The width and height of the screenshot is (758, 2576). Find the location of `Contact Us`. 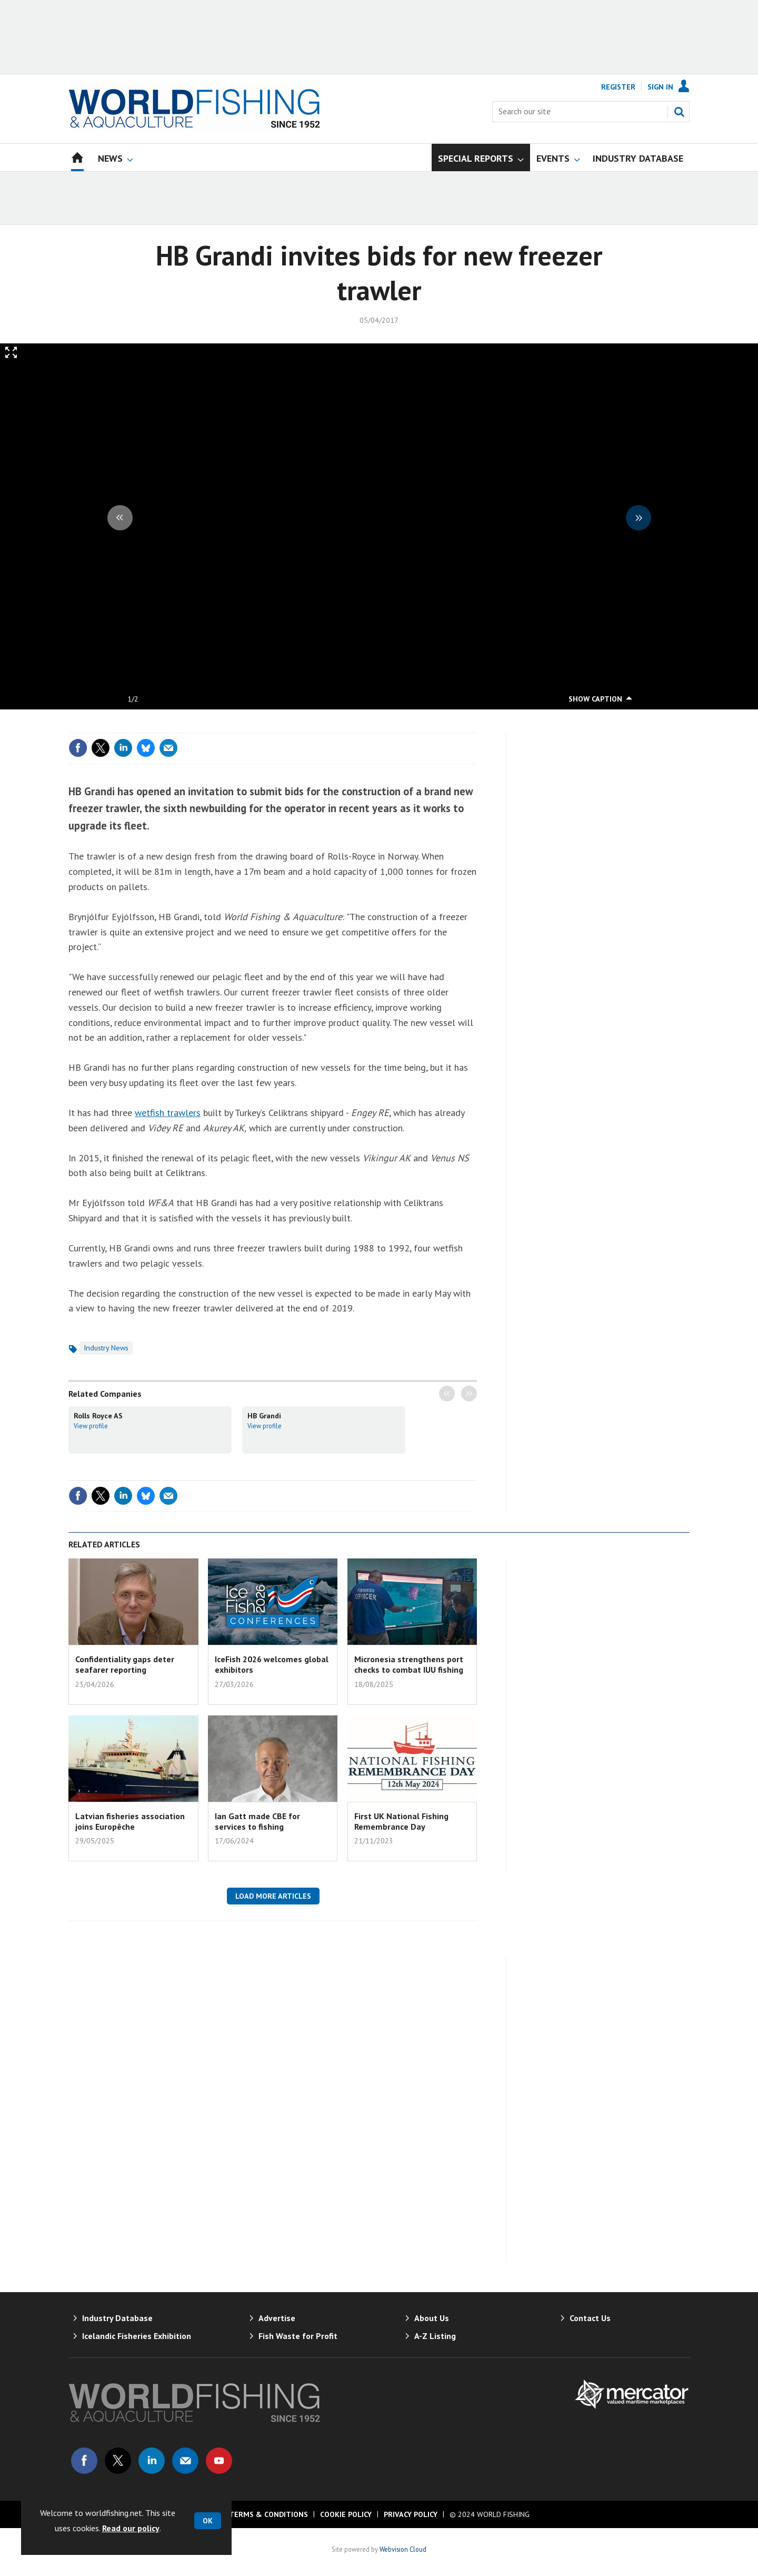

Contact Us is located at coordinates (590, 2318).